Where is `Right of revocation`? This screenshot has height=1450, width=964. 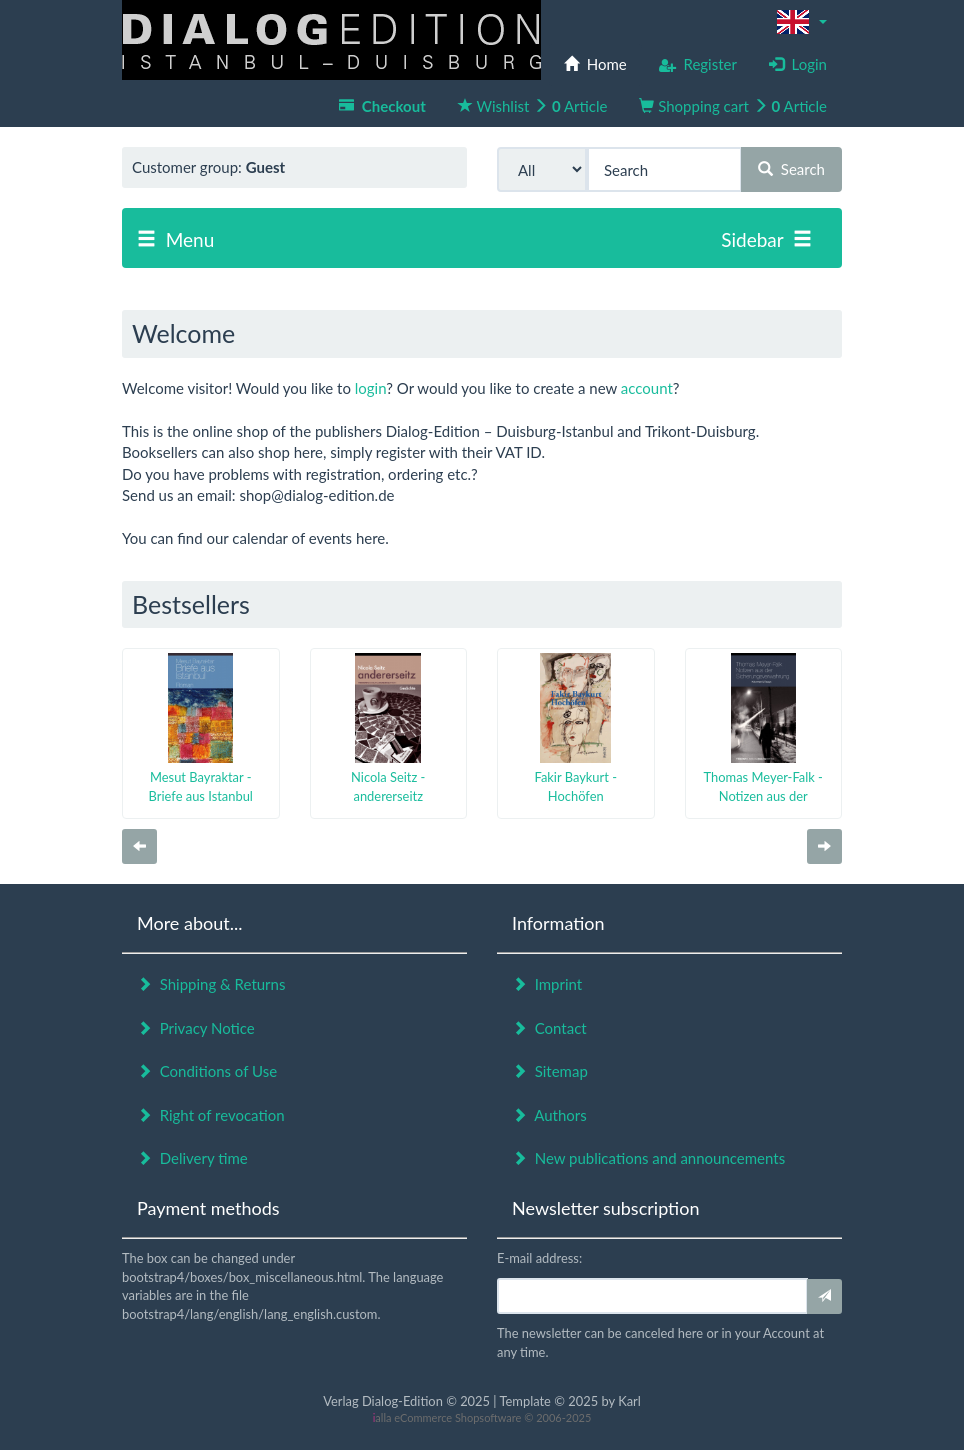
Right of revocation is located at coordinates (211, 1115).